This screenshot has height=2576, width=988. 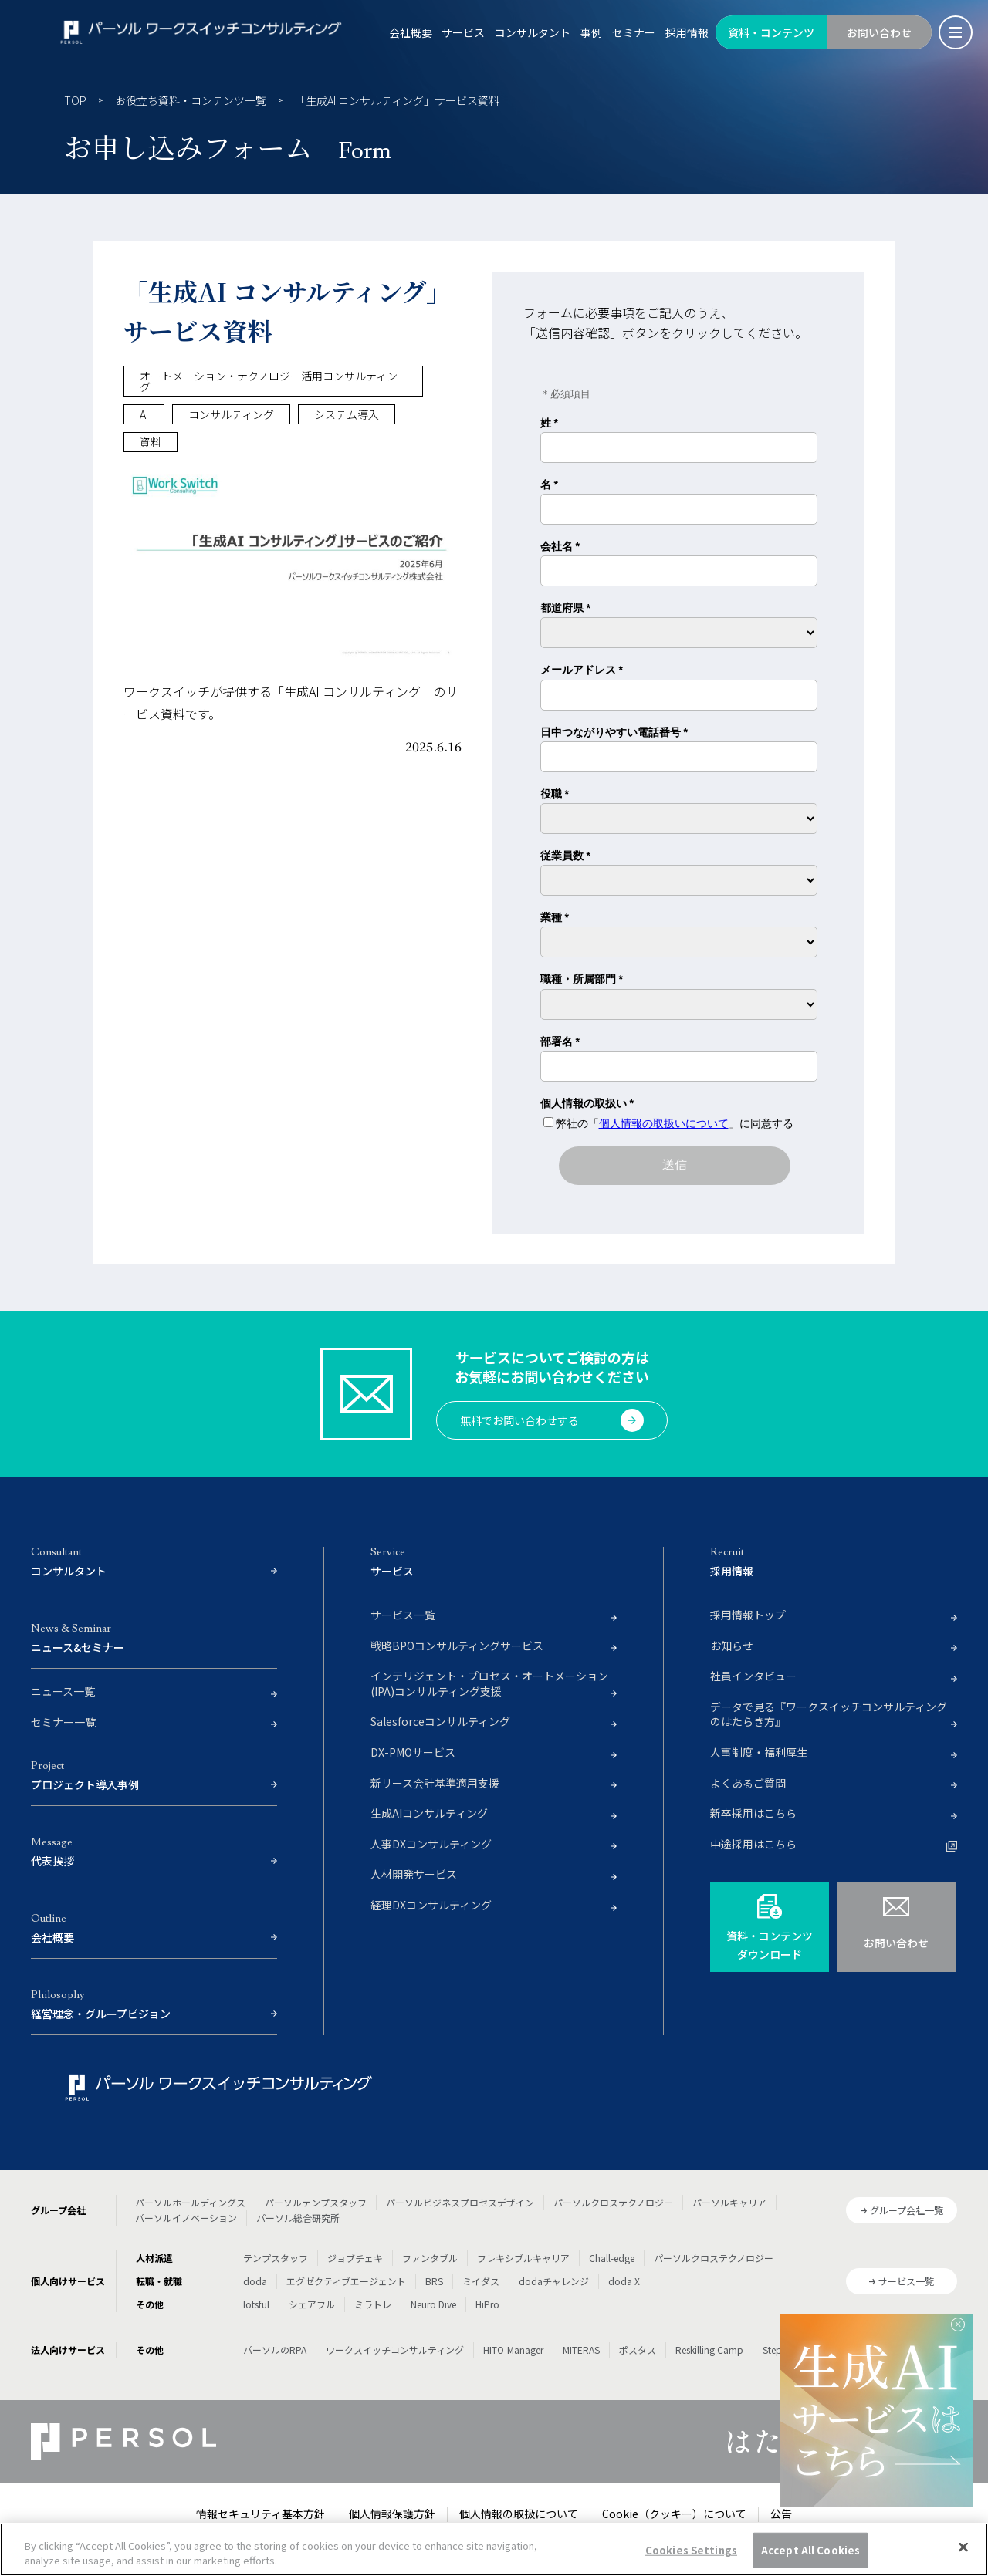 I want to click on セミナー一覧, so click(x=63, y=1722).